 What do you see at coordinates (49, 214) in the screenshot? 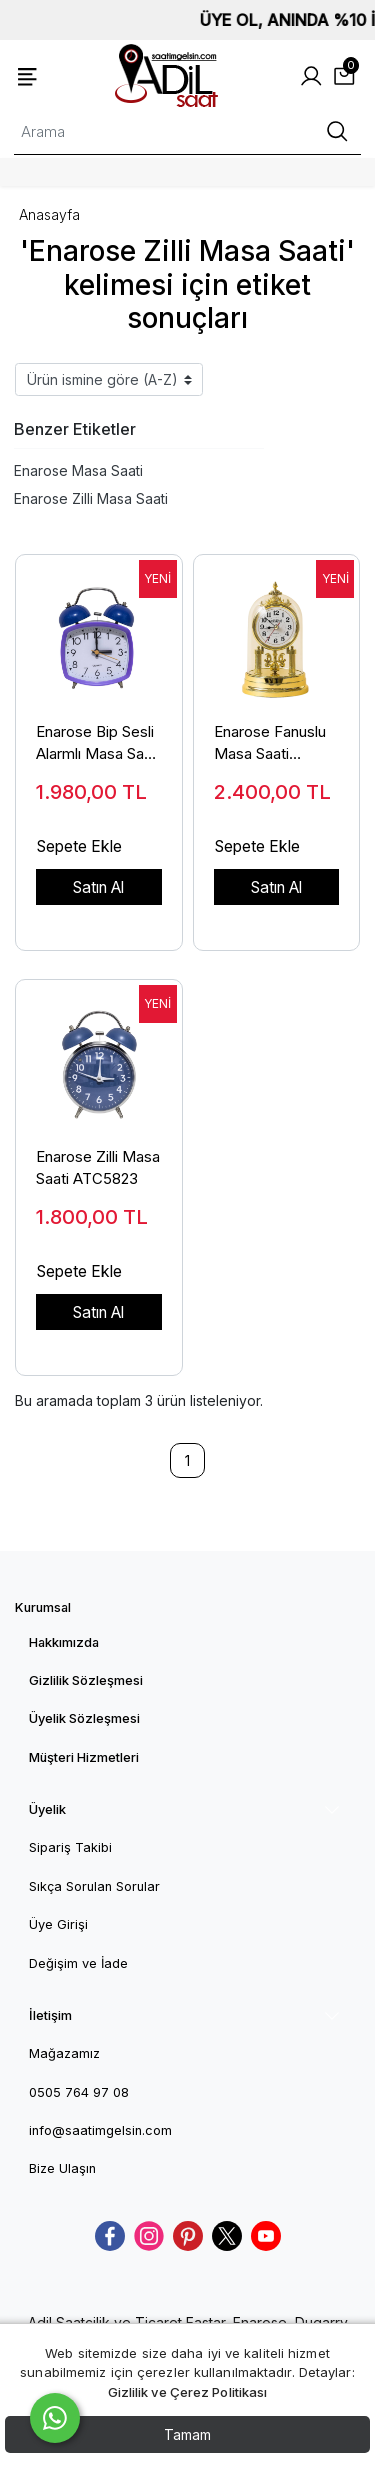
I see `Anasayfa` at bounding box center [49, 214].